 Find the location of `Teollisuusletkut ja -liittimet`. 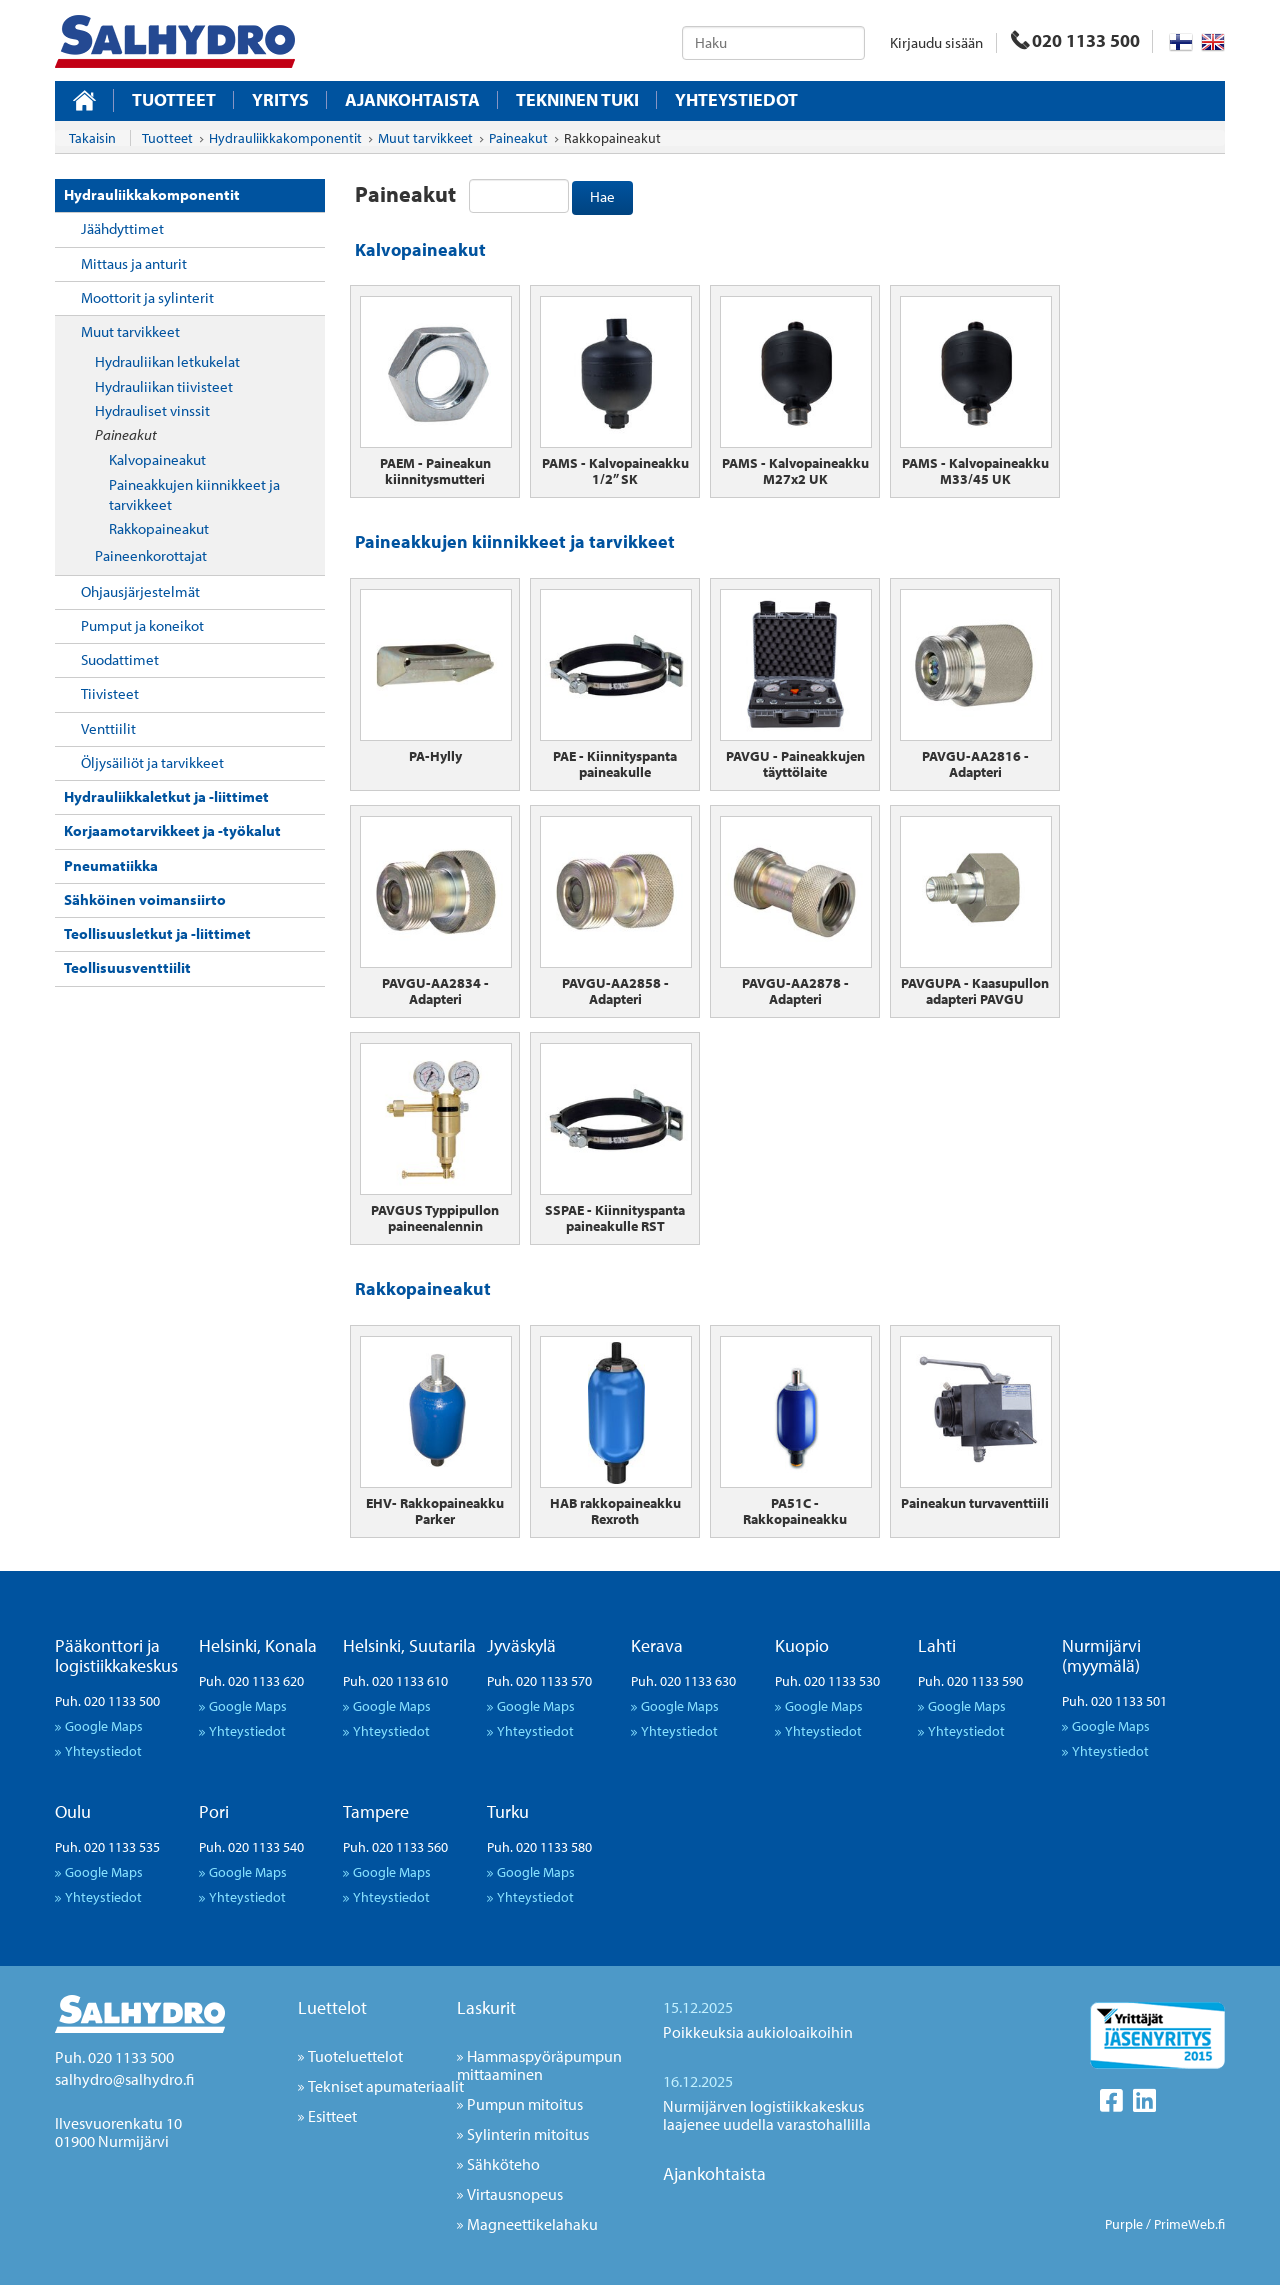

Teollisuusletkut ja -liittimet is located at coordinates (157, 933).